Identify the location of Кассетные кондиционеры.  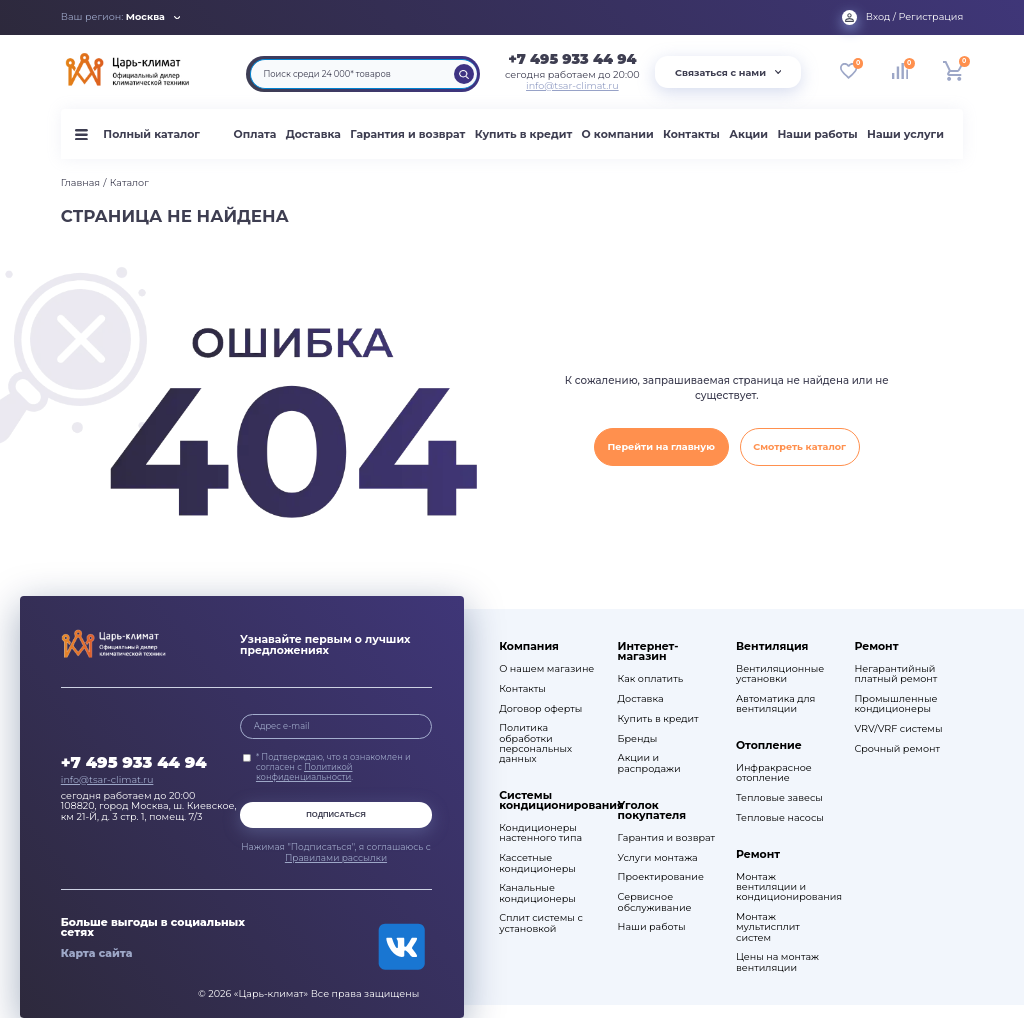
(537, 863).